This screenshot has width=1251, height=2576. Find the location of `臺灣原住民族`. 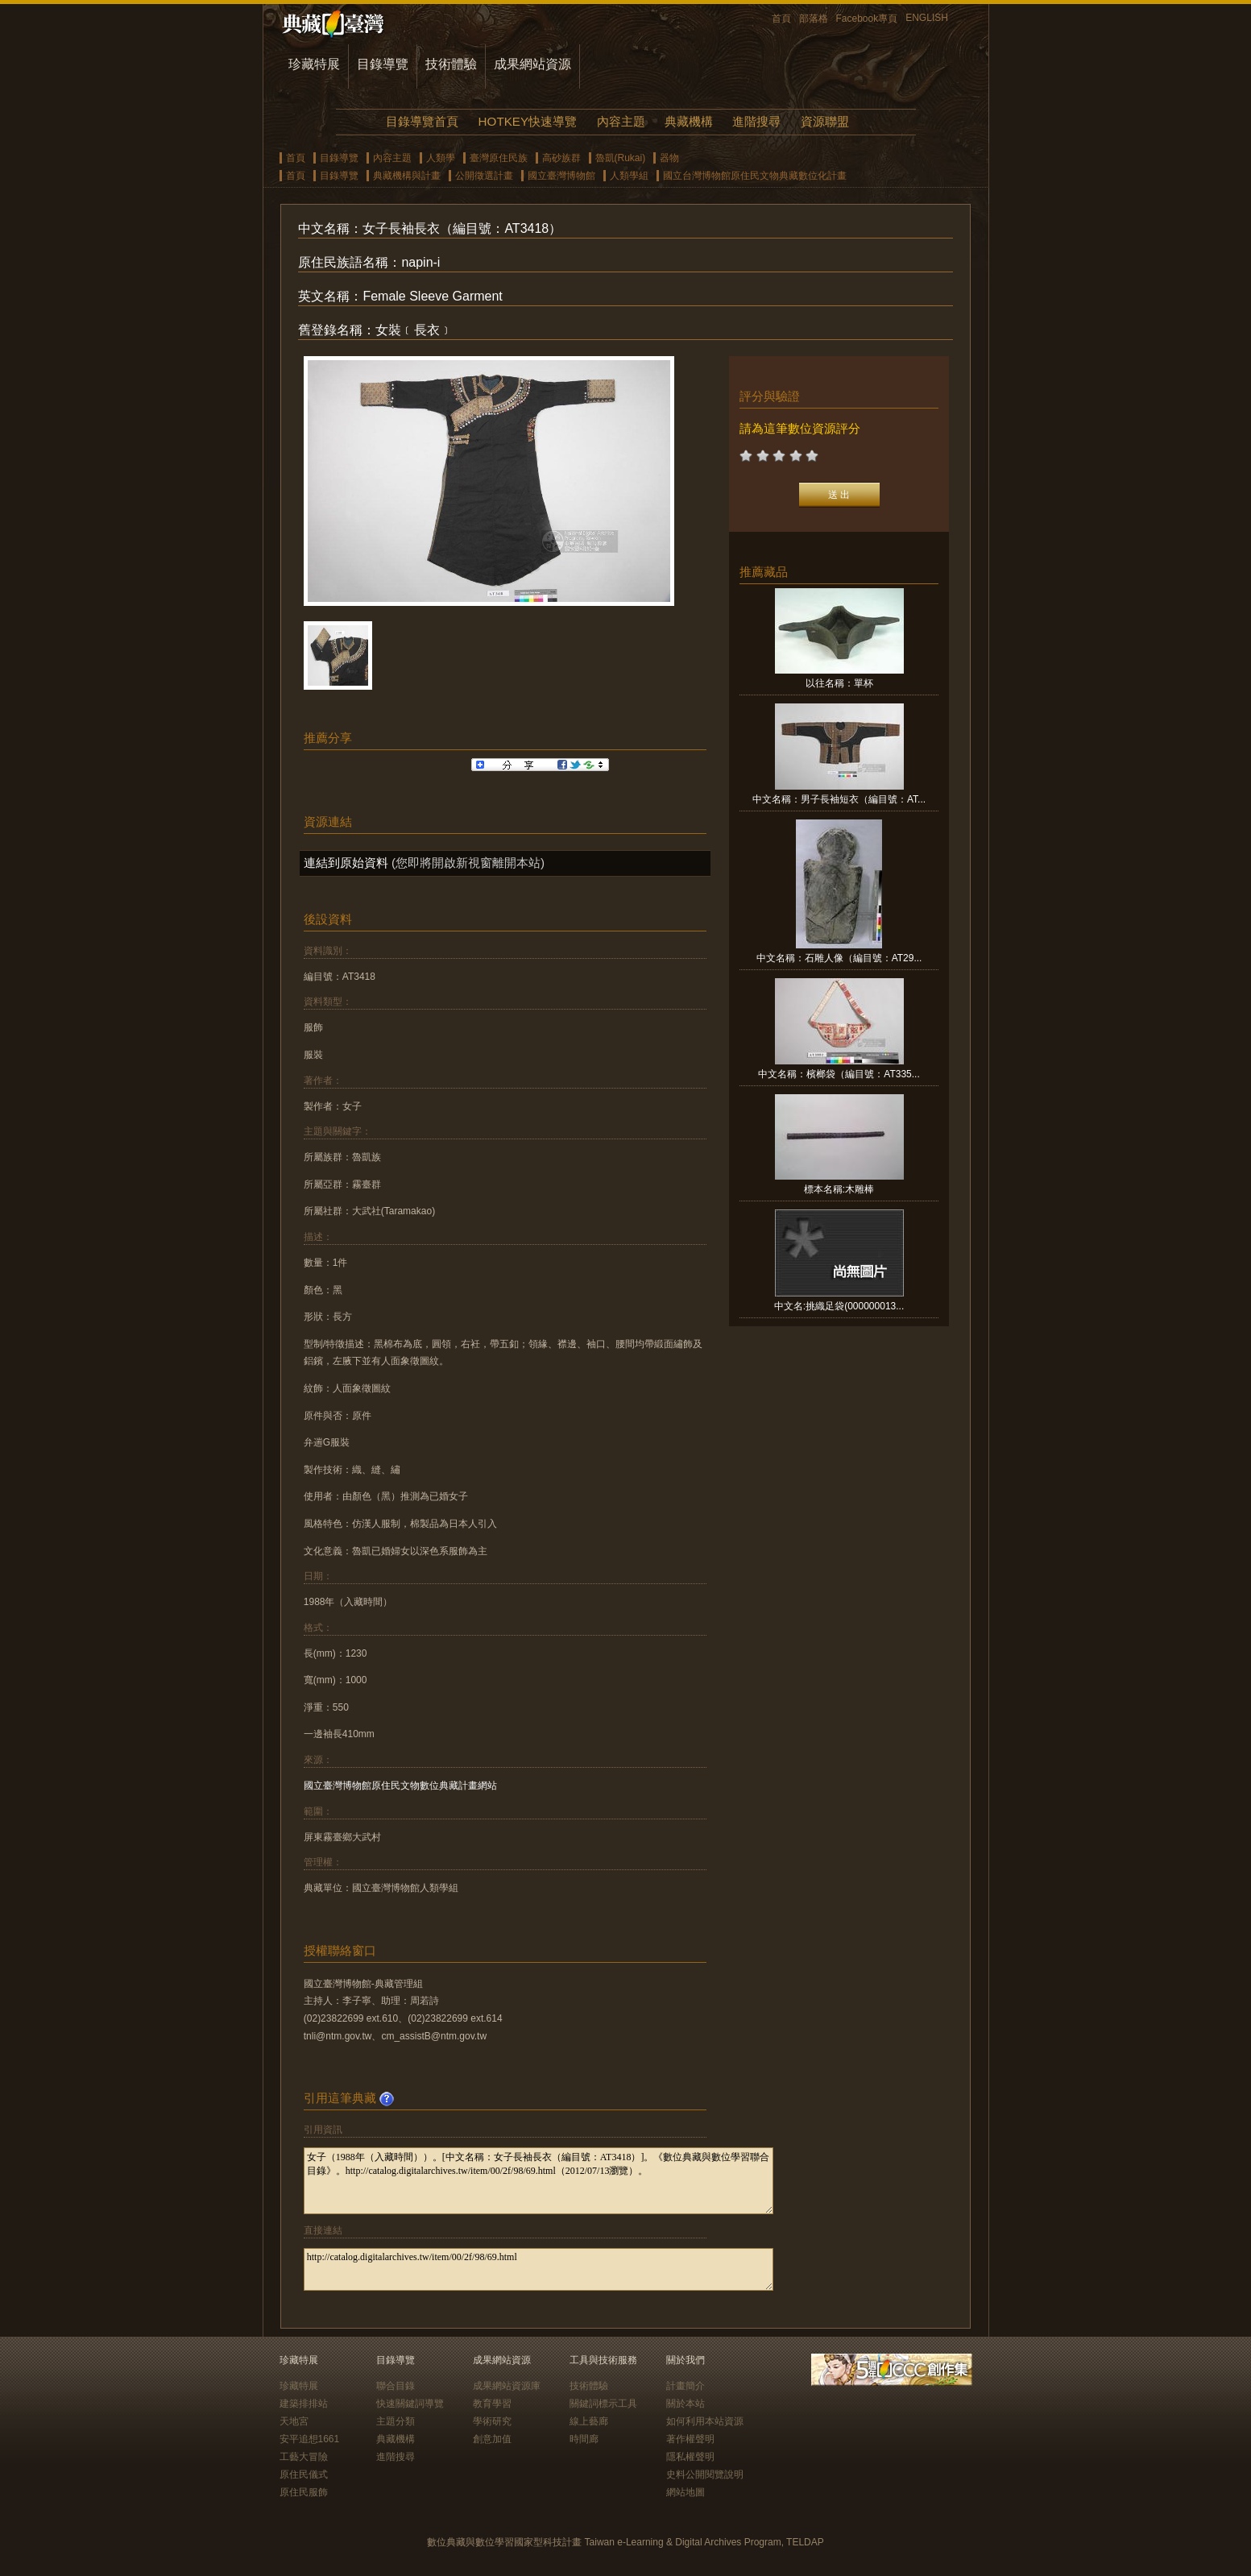

臺灣原住民族 is located at coordinates (499, 158).